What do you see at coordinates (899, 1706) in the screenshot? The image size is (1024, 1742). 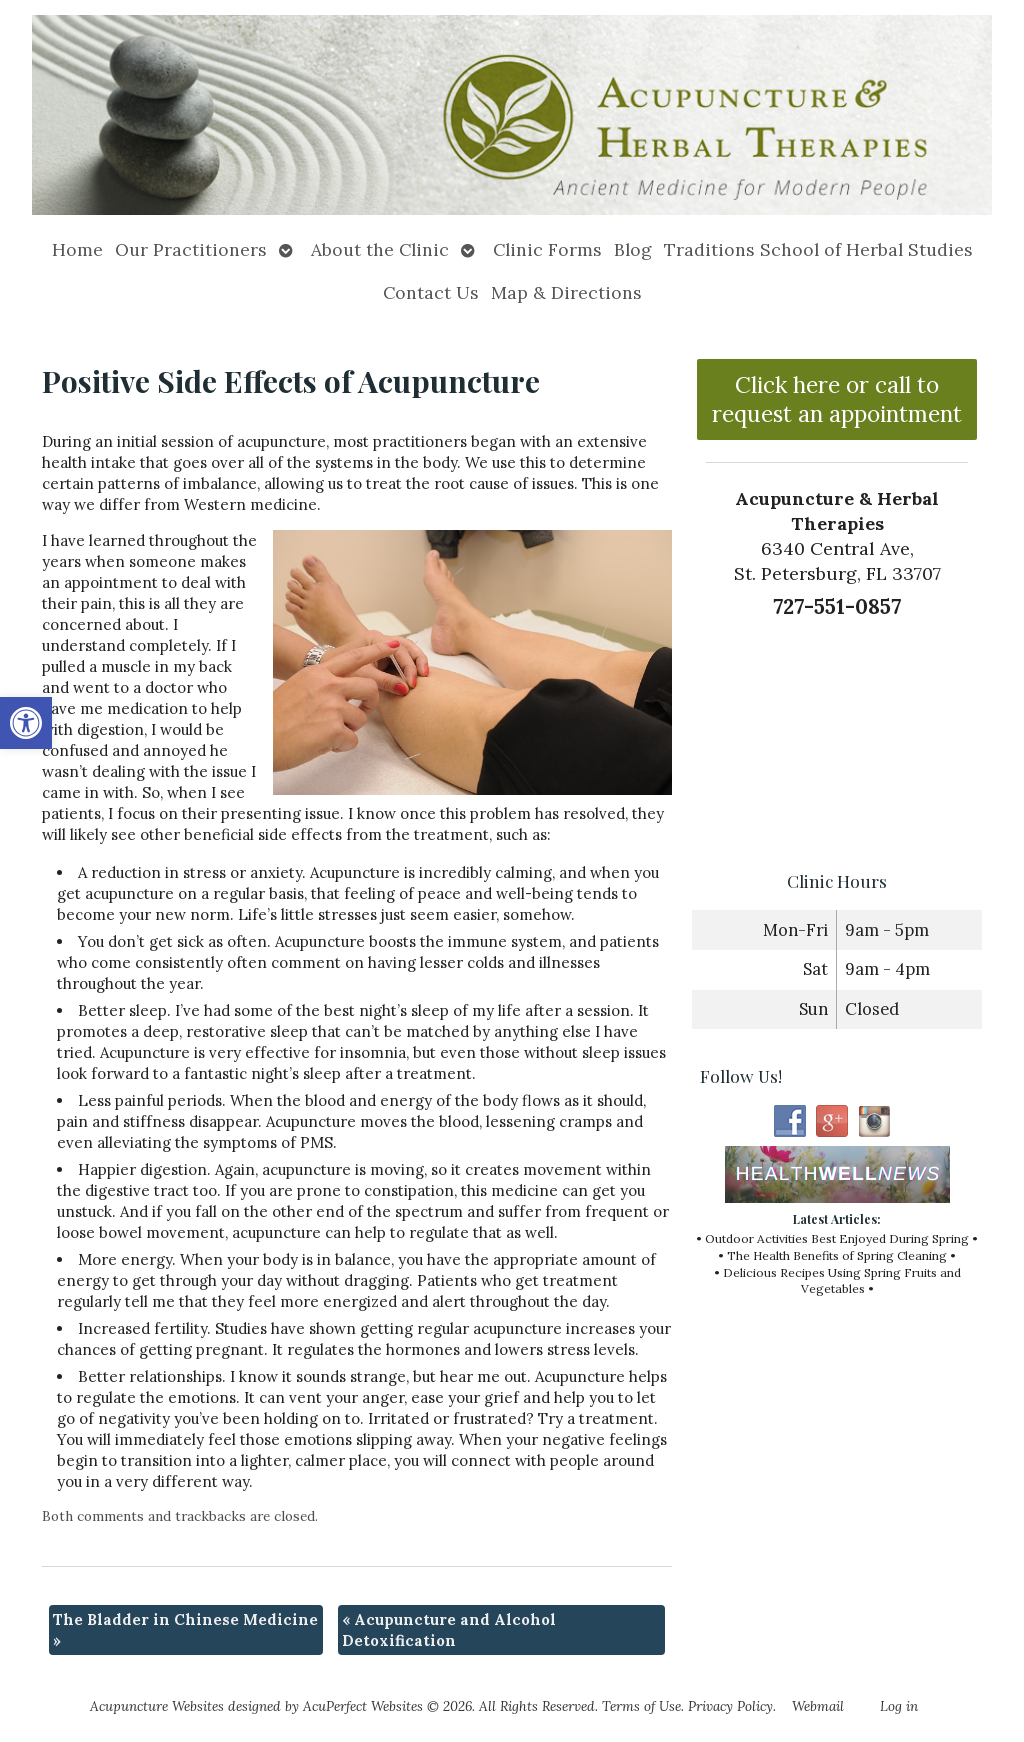 I see `Log in` at bounding box center [899, 1706].